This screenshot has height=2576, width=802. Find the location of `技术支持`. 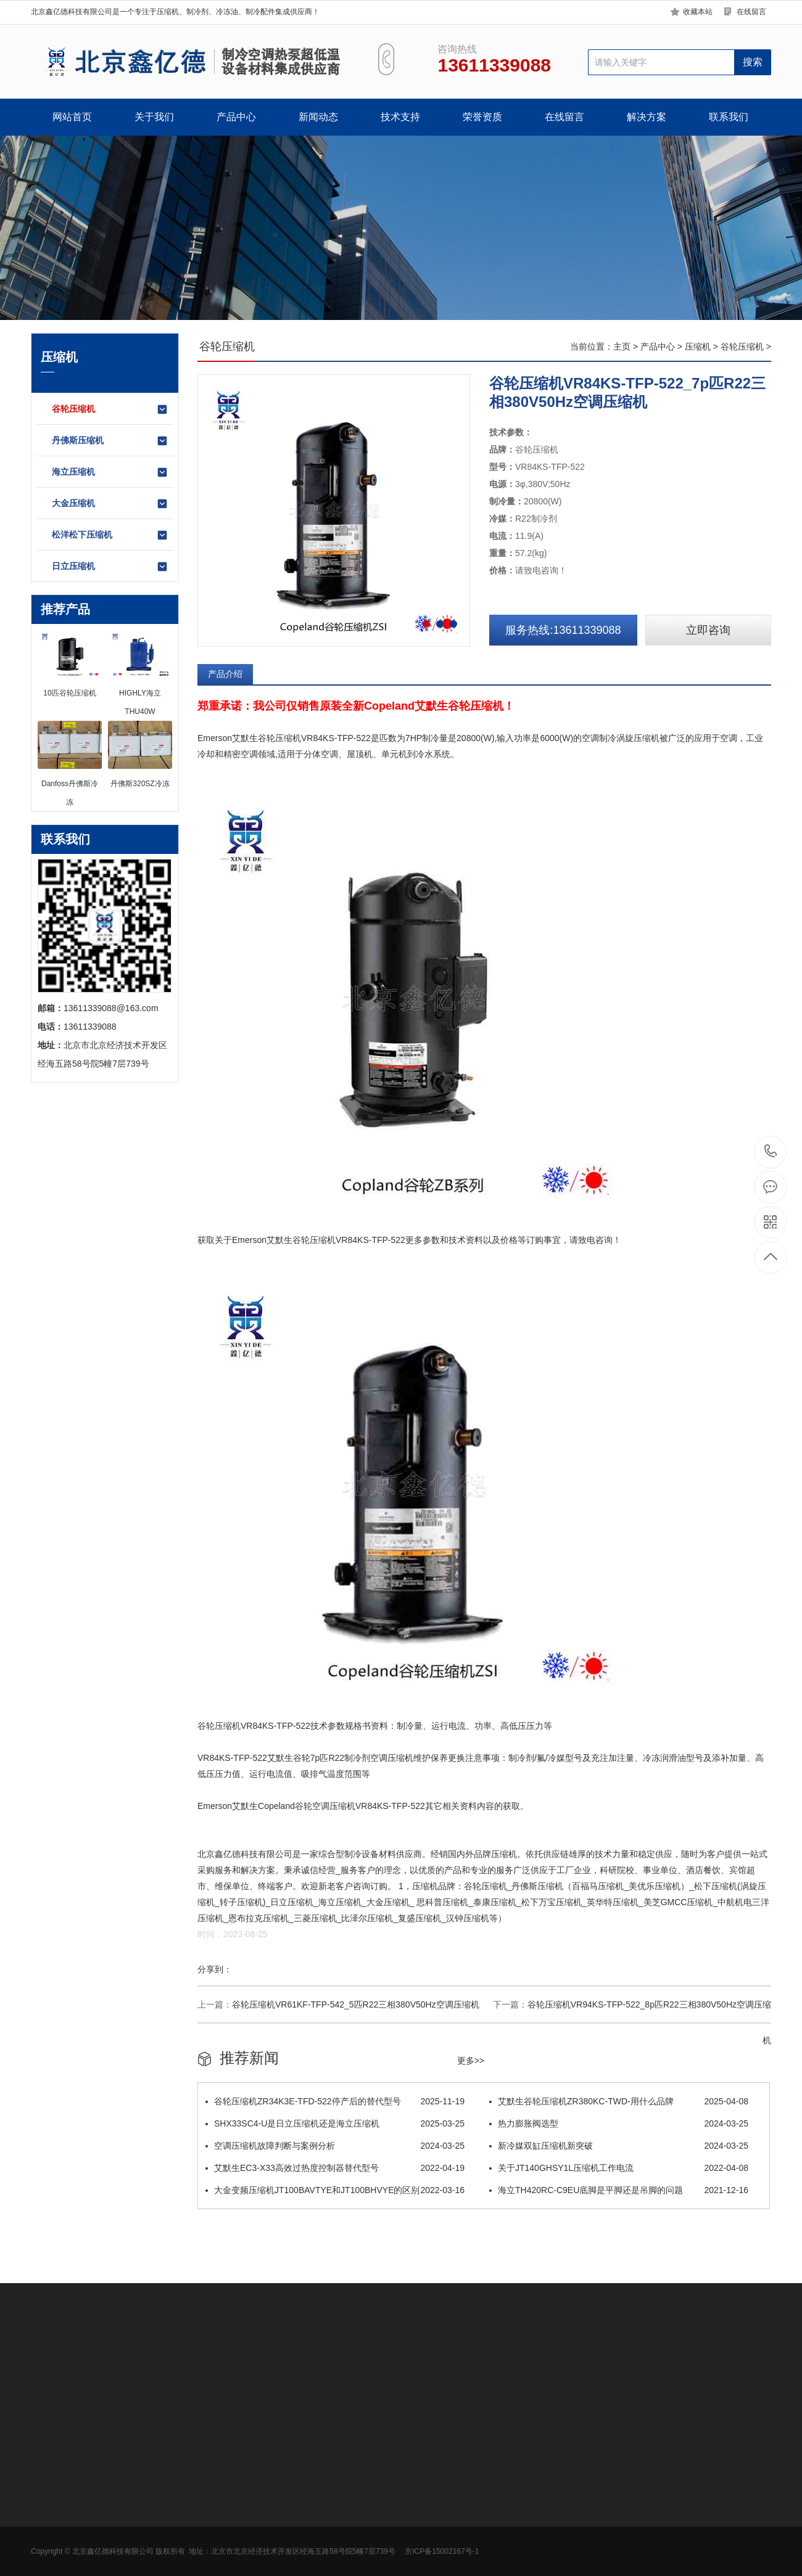

技术支持 is located at coordinates (400, 117).